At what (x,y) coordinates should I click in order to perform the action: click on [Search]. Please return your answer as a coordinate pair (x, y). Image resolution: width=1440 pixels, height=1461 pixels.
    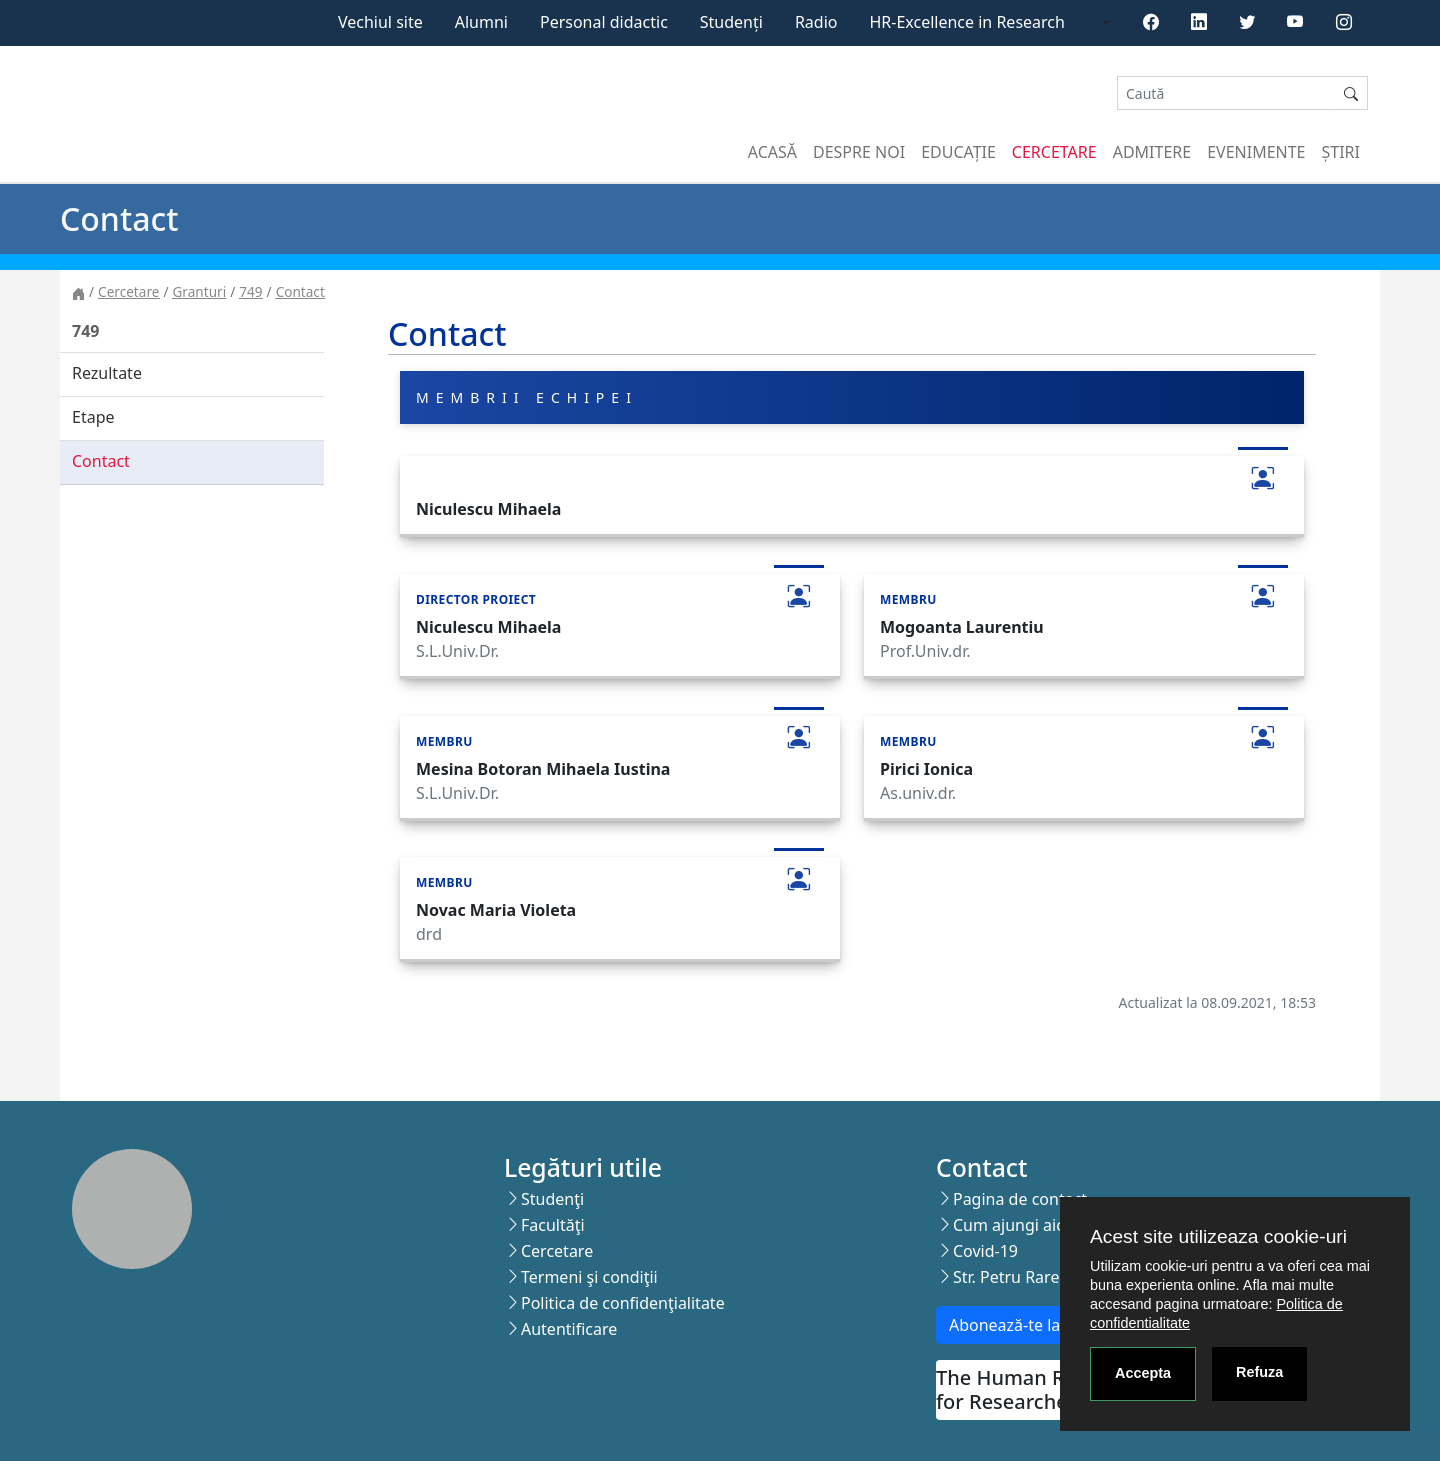
    Looking at the image, I should click on (1226, 93).